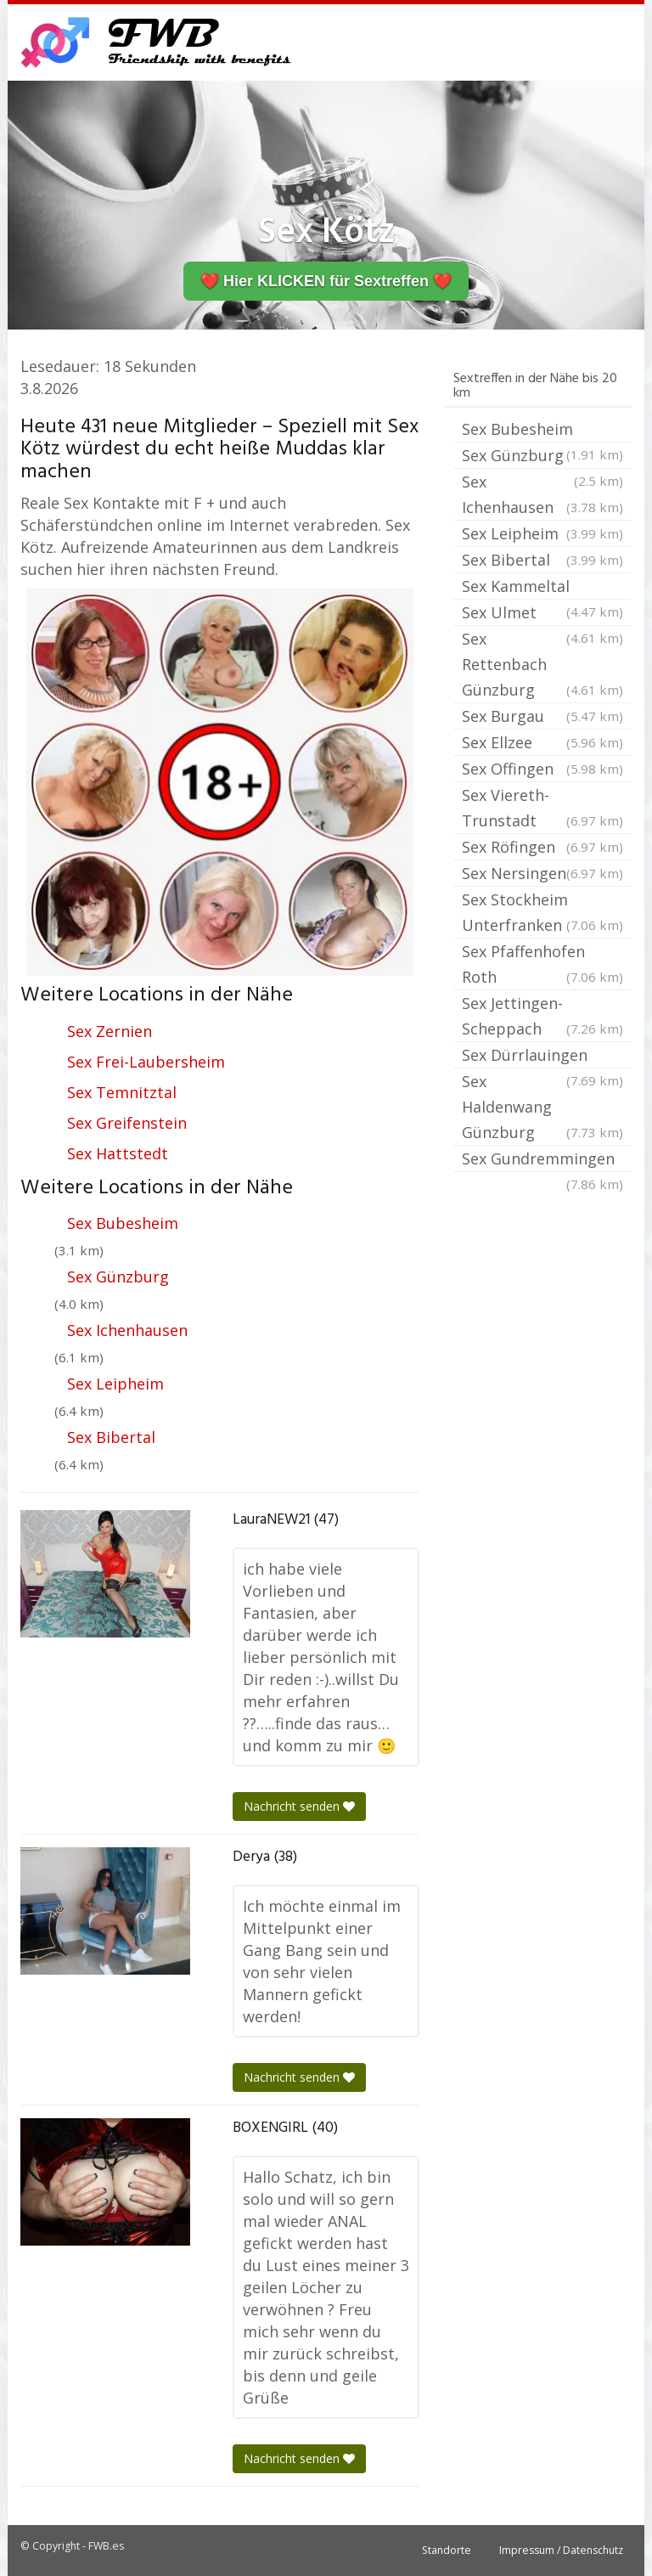 The image size is (652, 2576). What do you see at coordinates (115, 1383) in the screenshot?
I see `Sex Leipheim` at bounding box center [115, 1383].